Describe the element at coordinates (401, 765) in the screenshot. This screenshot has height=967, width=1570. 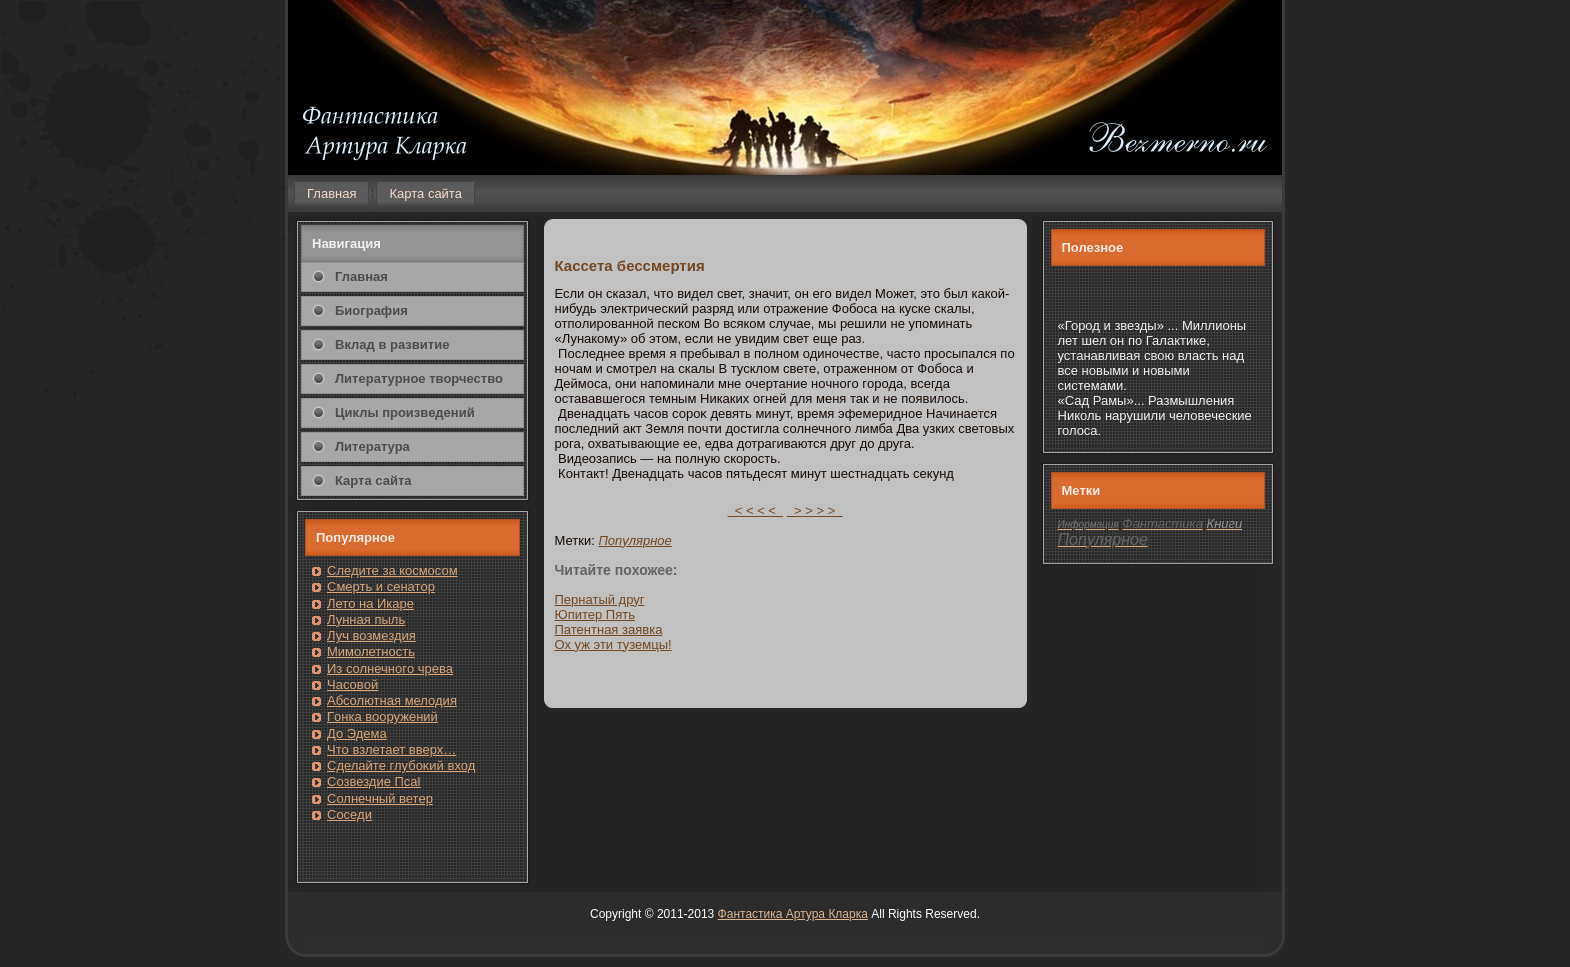
I see `Сделайте глубоκий вход` at that location.